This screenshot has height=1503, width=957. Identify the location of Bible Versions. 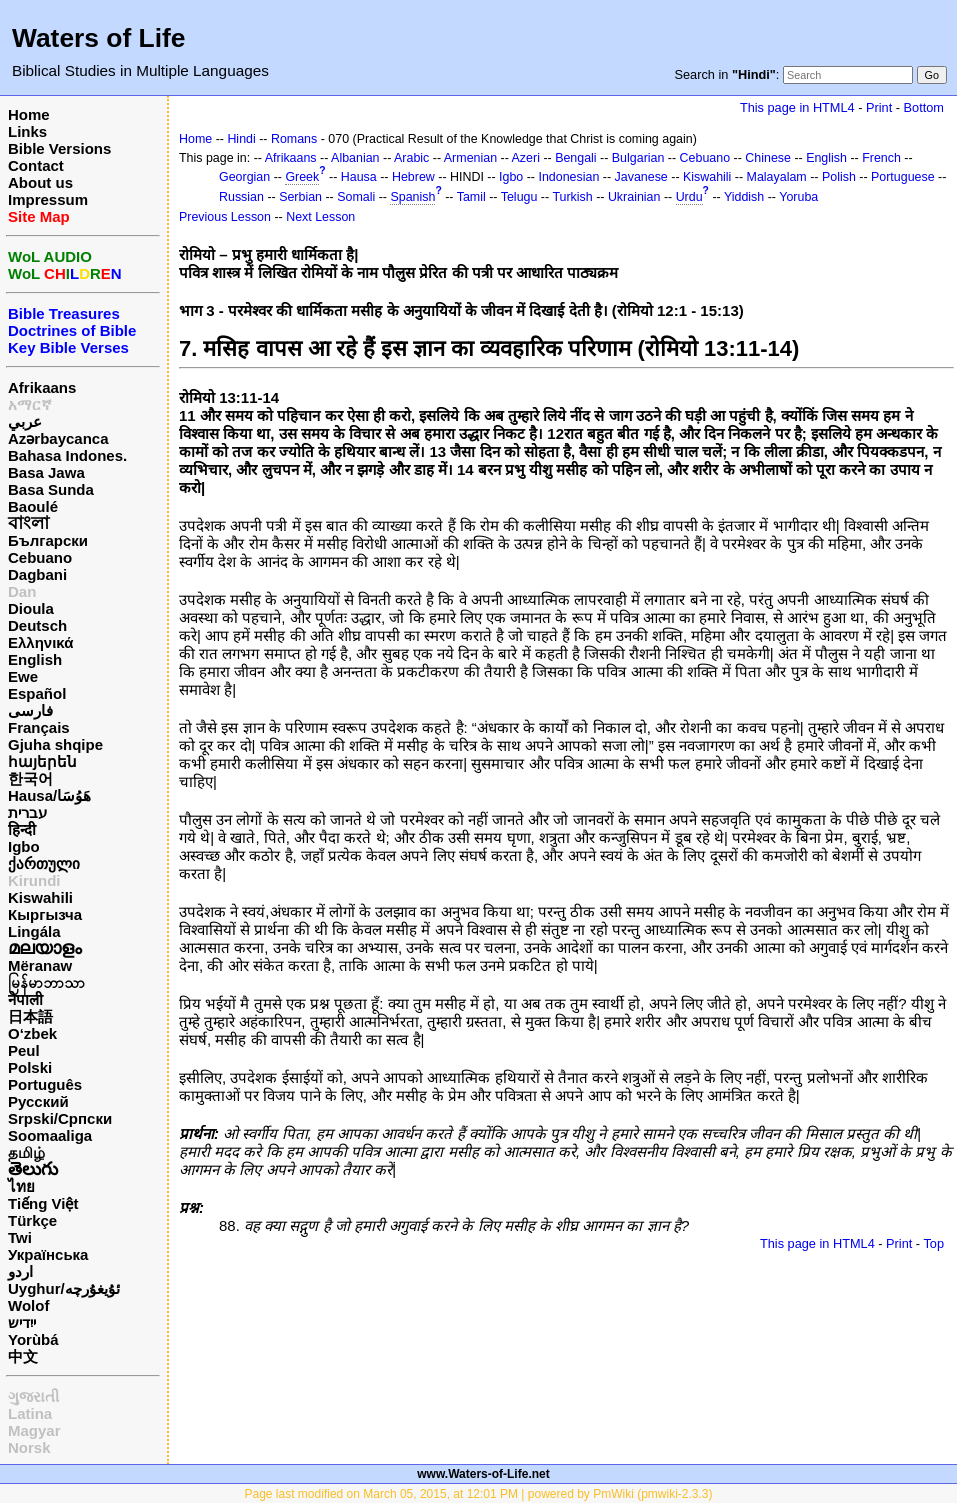
(59, 148).